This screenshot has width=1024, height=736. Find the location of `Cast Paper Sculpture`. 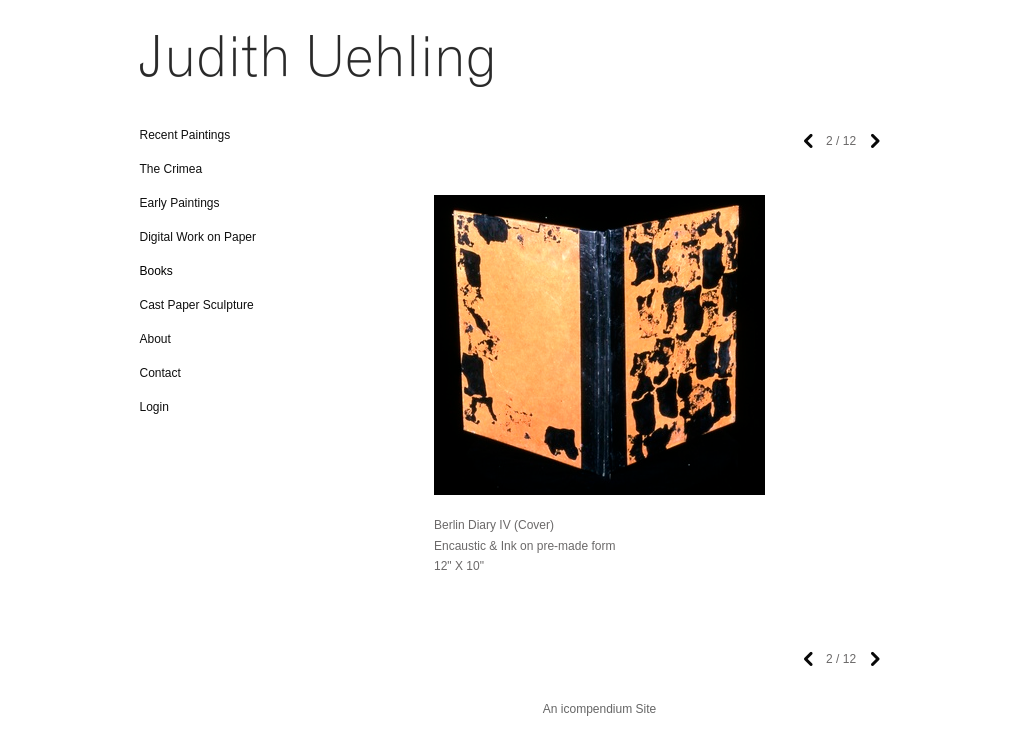

Cast Paper Sculpture is located at coordinates (197, 305).